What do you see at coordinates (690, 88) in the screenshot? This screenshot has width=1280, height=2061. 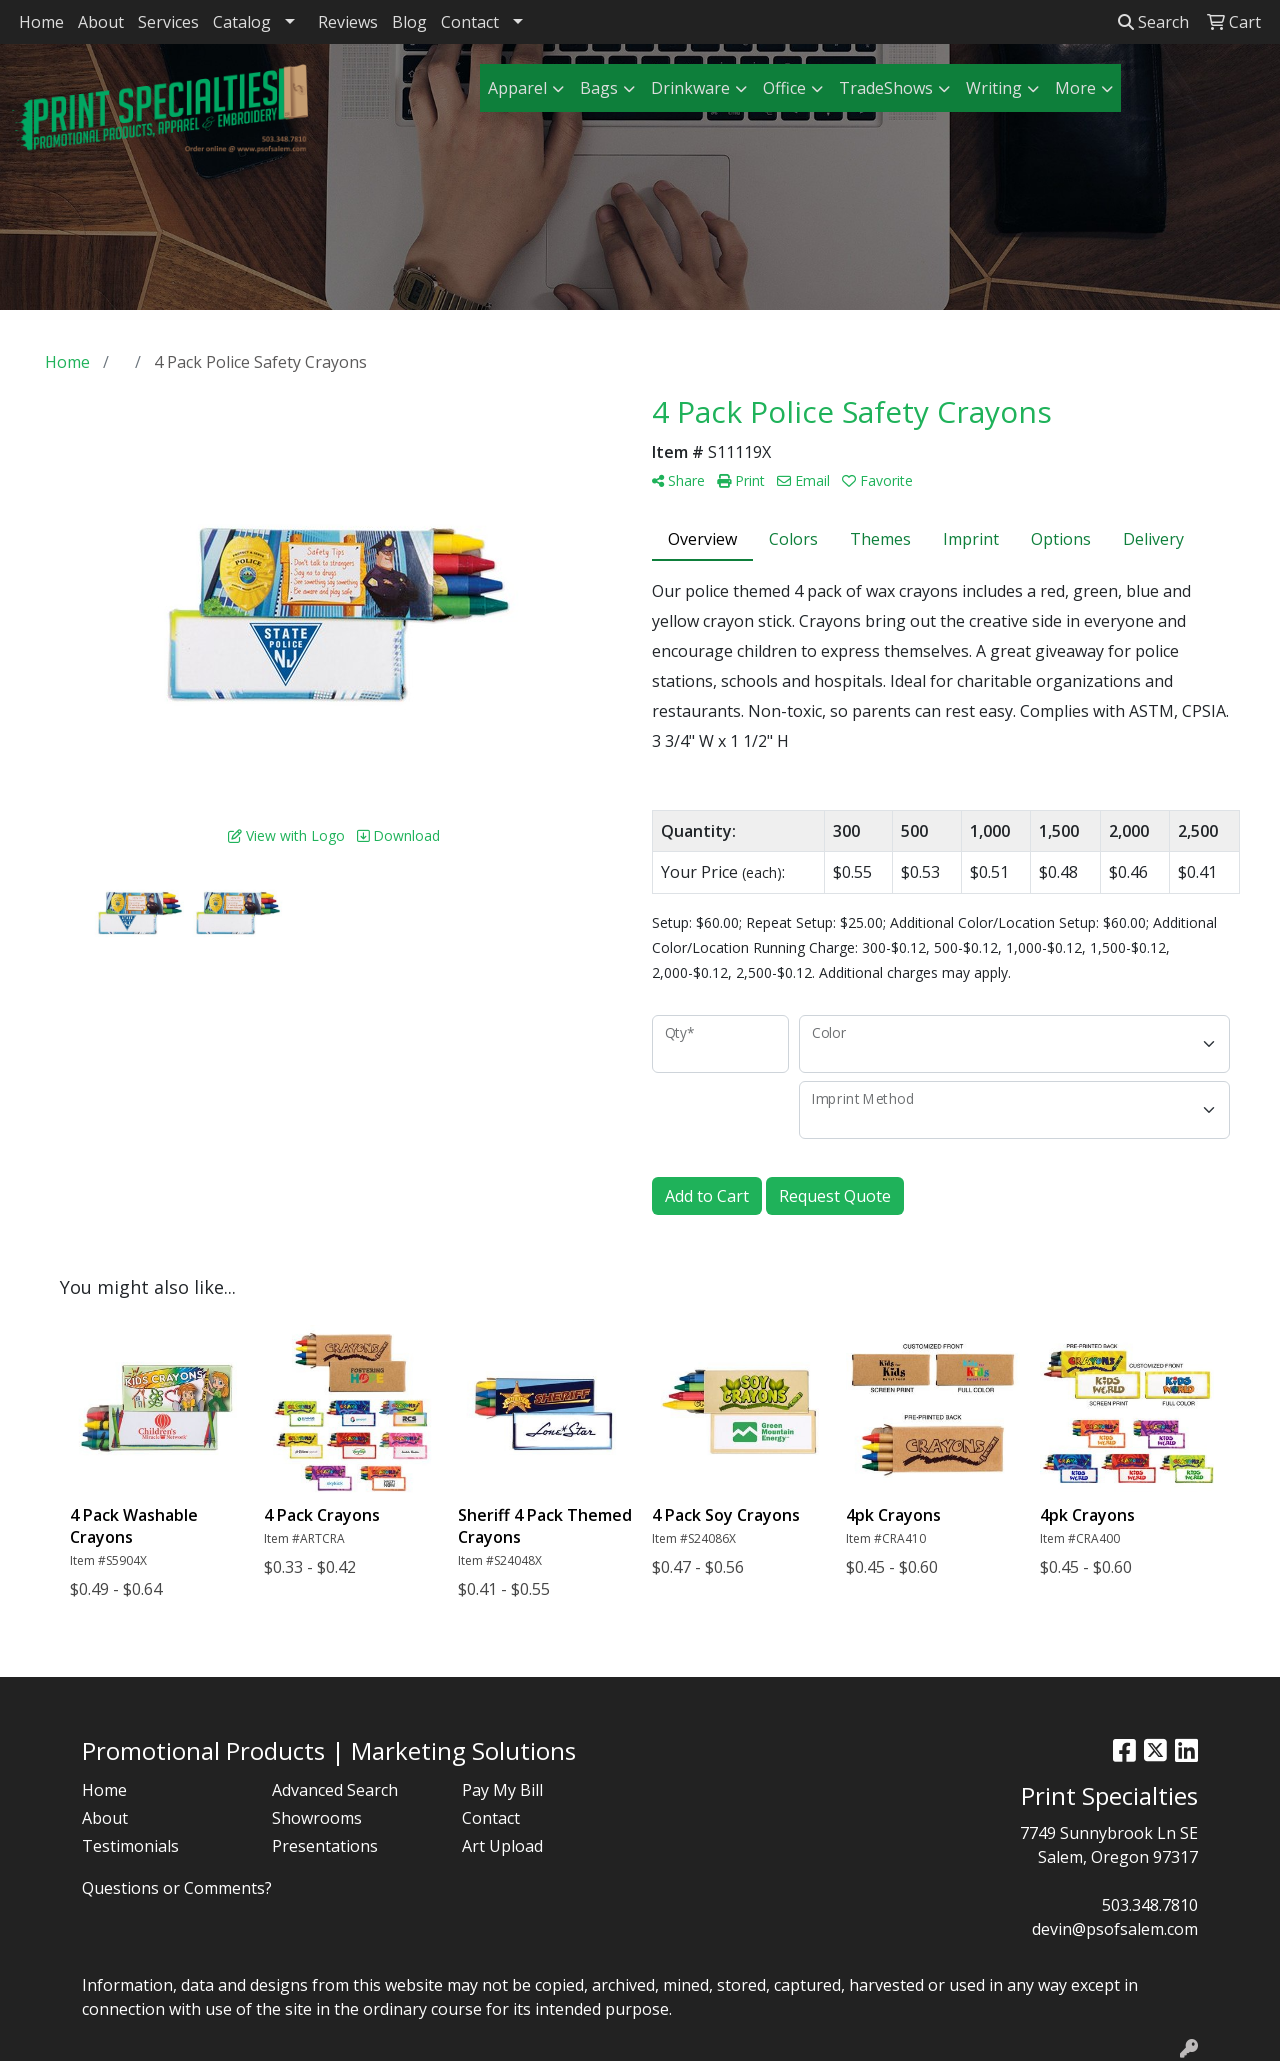 I see `Drinkware` at bounding box center [690, 88].